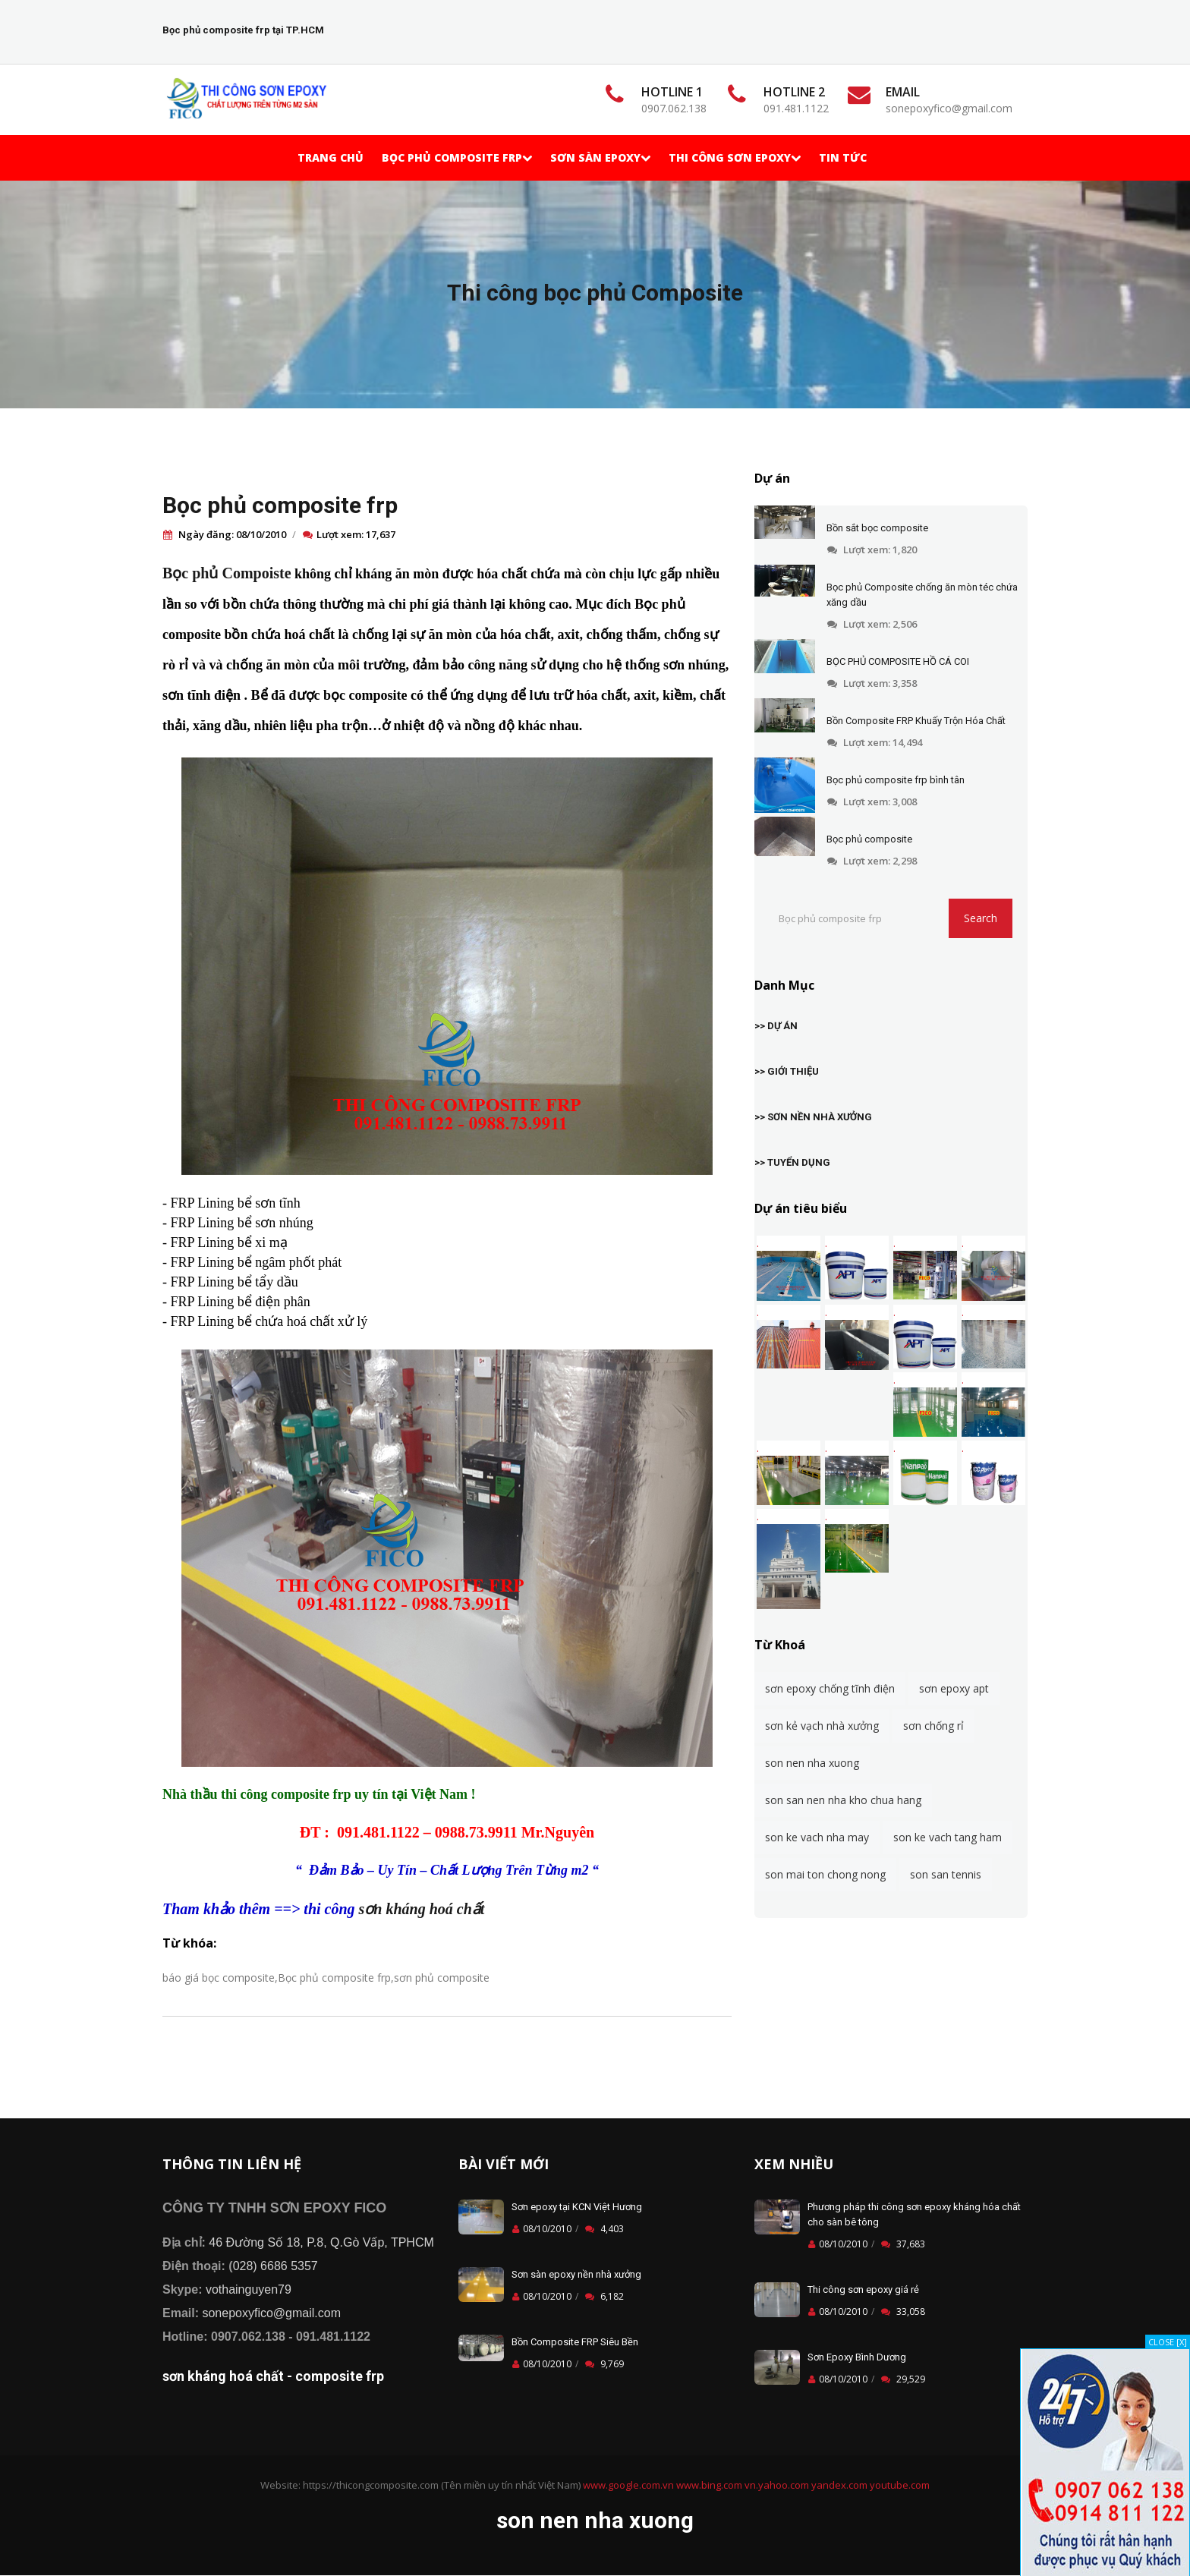 This screenshot has width=1190, height=2576. Describe the element at coordinates (595, 292) in the screenshot. I see `Thi công bọc phủ Composite` at that location.